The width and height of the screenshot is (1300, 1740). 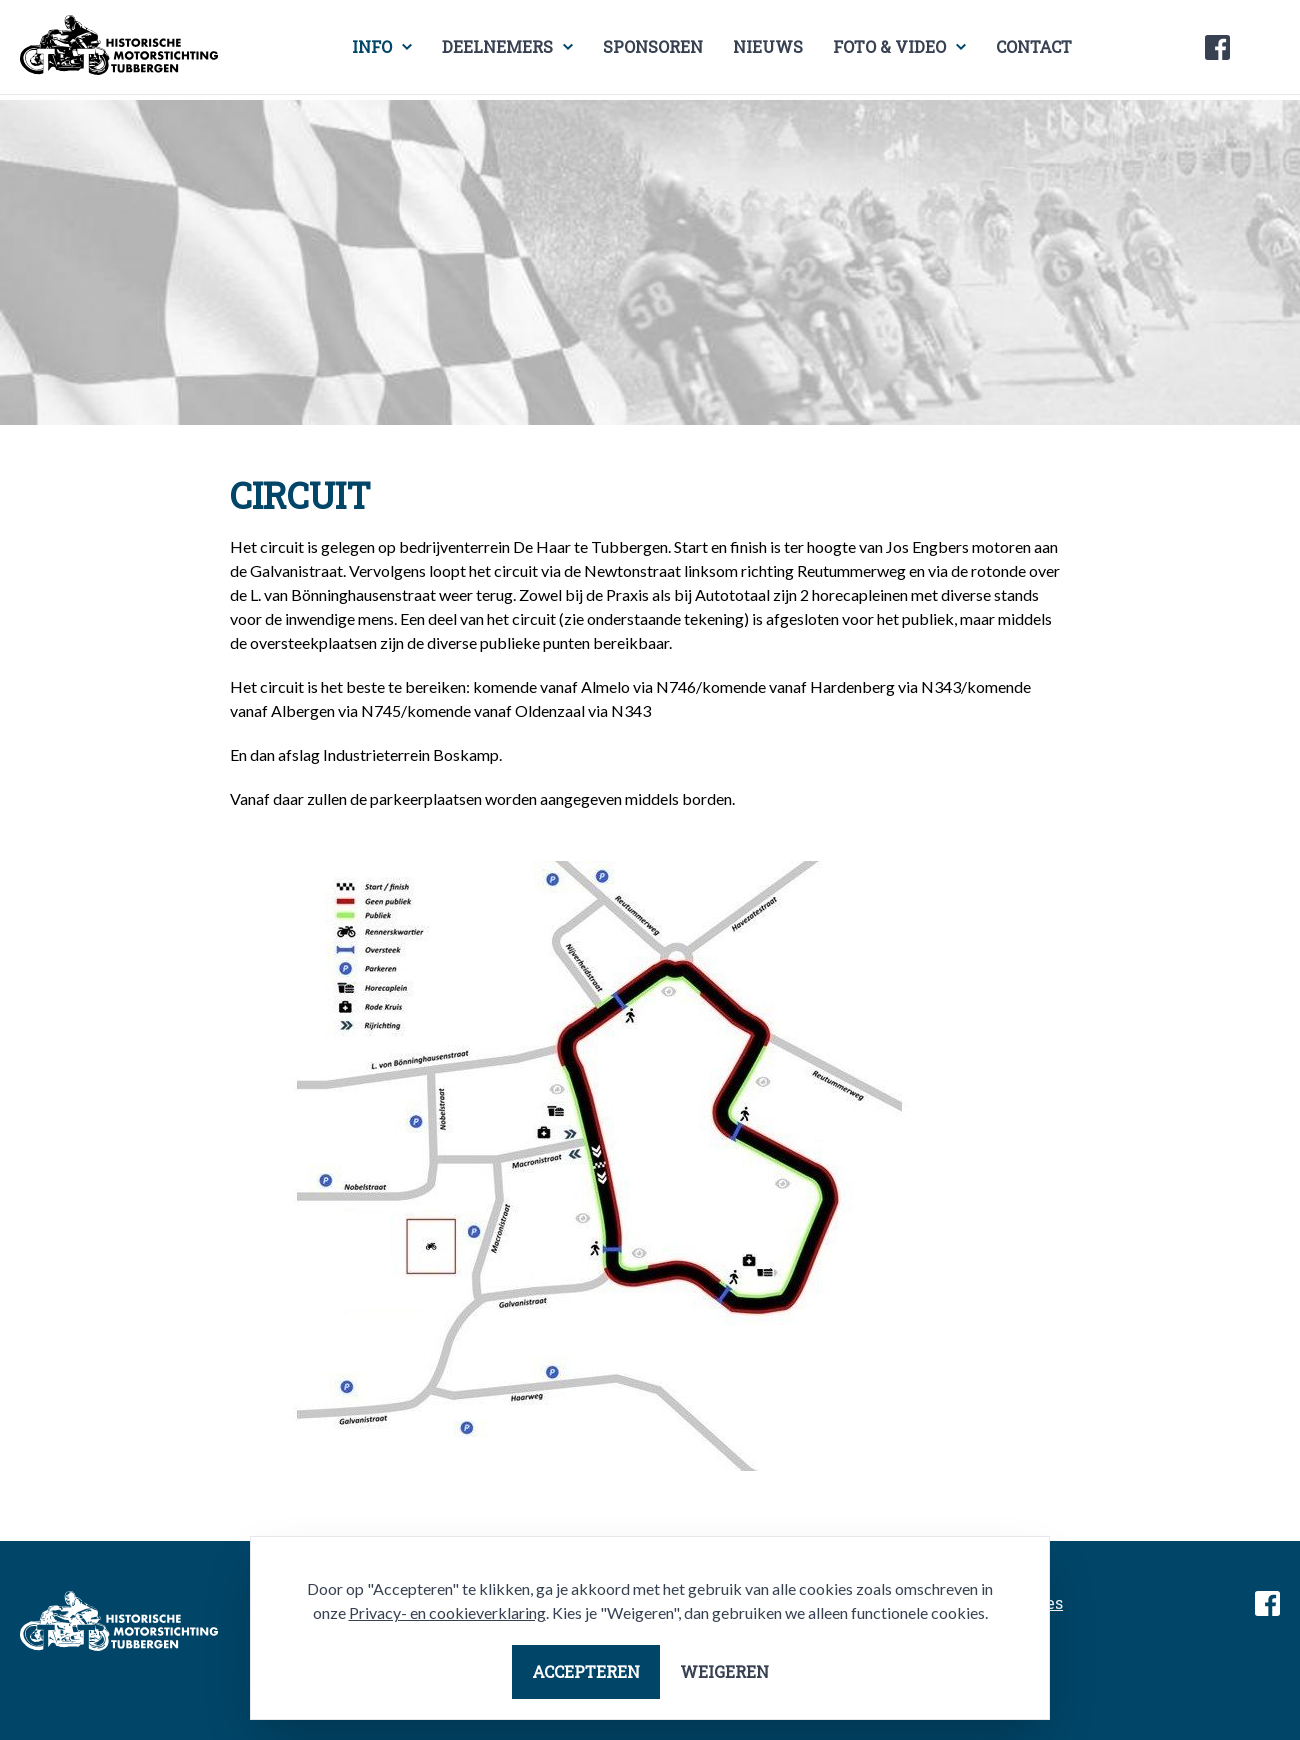 What do you see at coordinates (1034, 46) in the screenshot?
I see `Contact` at bounding box center [1034, 46].